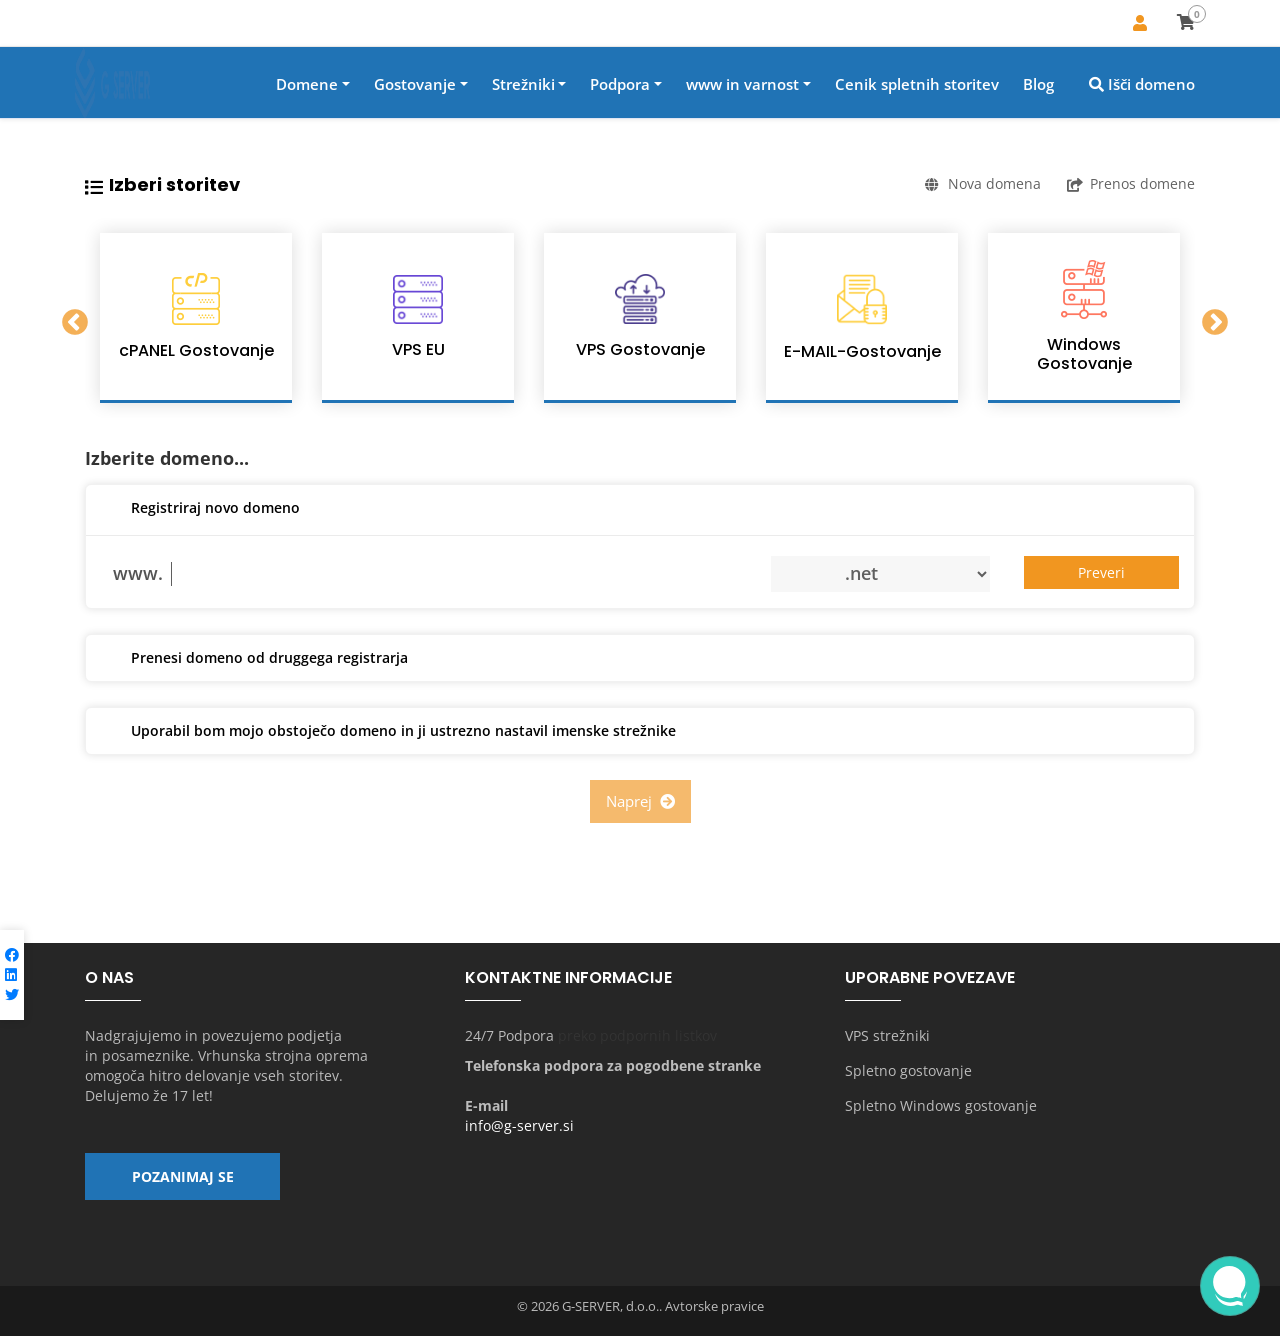 The width and height of the screenshot is (1280, 1336). Describe the element at coordinates (941, 1105) in the screenshot. I see `Spletno Windows gostovanje` at that location.